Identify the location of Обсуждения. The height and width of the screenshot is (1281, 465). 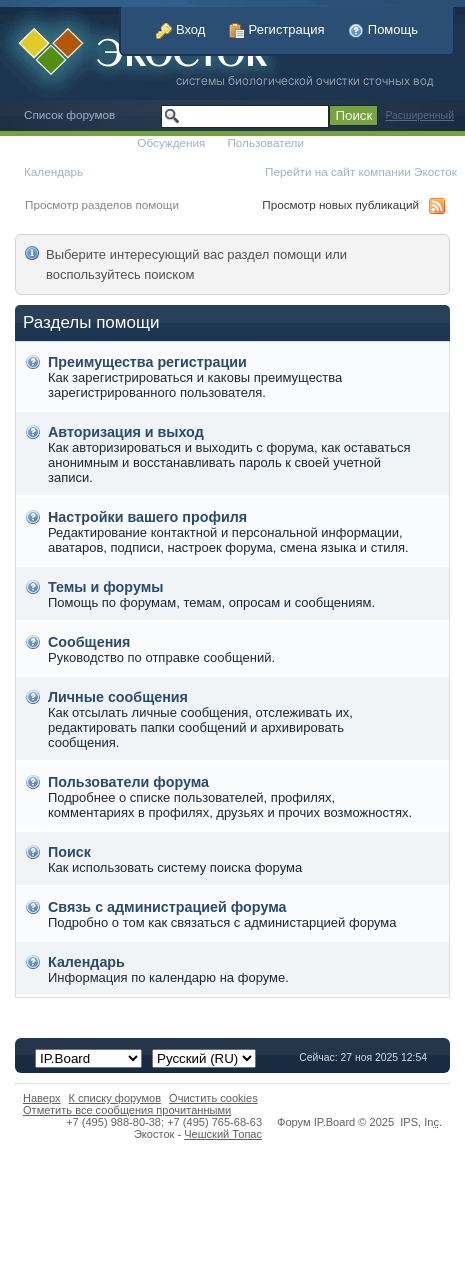
(171, 142).